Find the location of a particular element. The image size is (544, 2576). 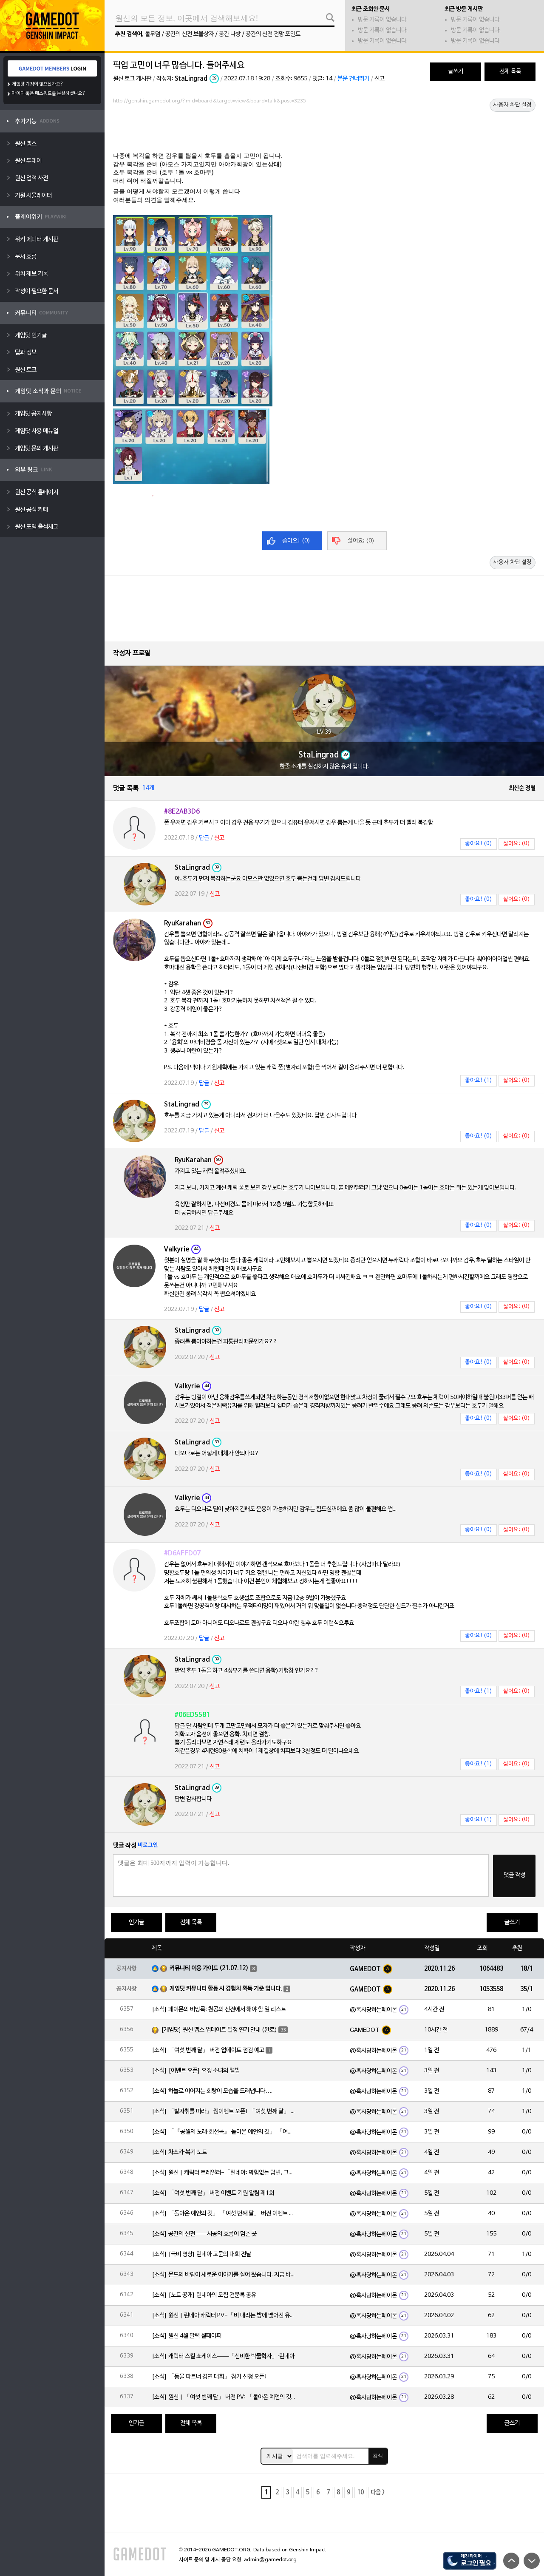

게임닷 커뮤니티 활동 시 경험치 획득 기준 입니다. is located at coordinates (226, 1989).